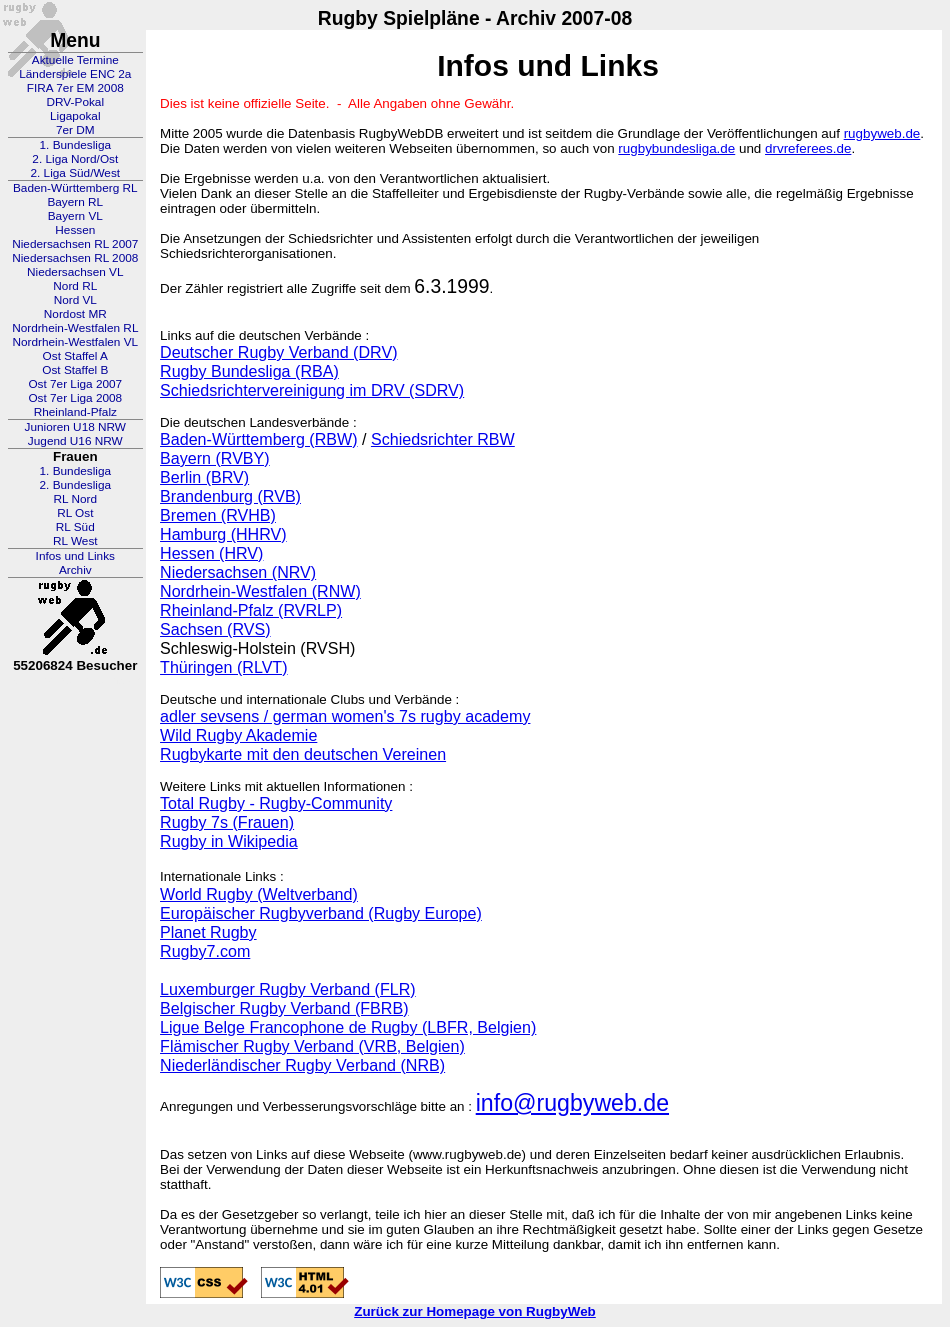 This screenshot has height=1327, width=950. What do you see at coordinates (75, 230) in the screenshot?
I see `Hessen` at bounding box center [75, 230].